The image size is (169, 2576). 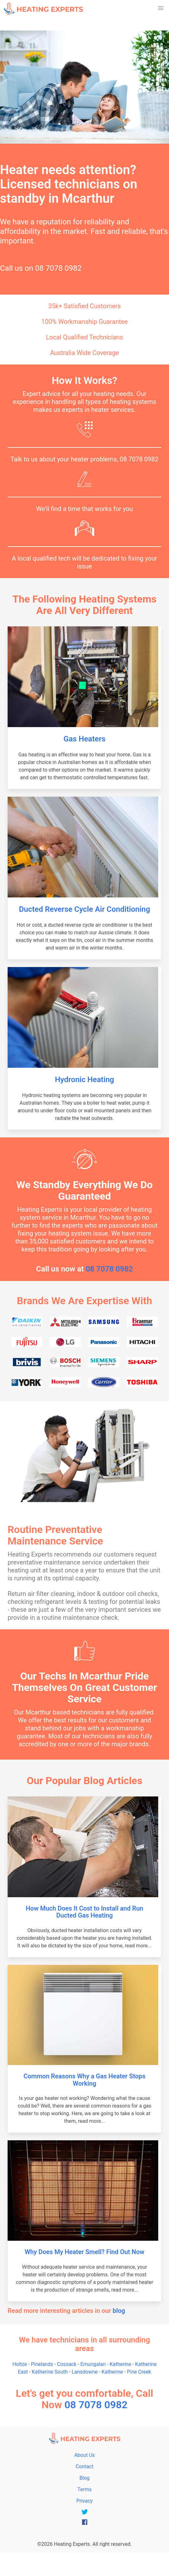 What do you see at coordinates (84, 2455) in the screenshot?
I see `About Us` at bounding box center [84, 2455].